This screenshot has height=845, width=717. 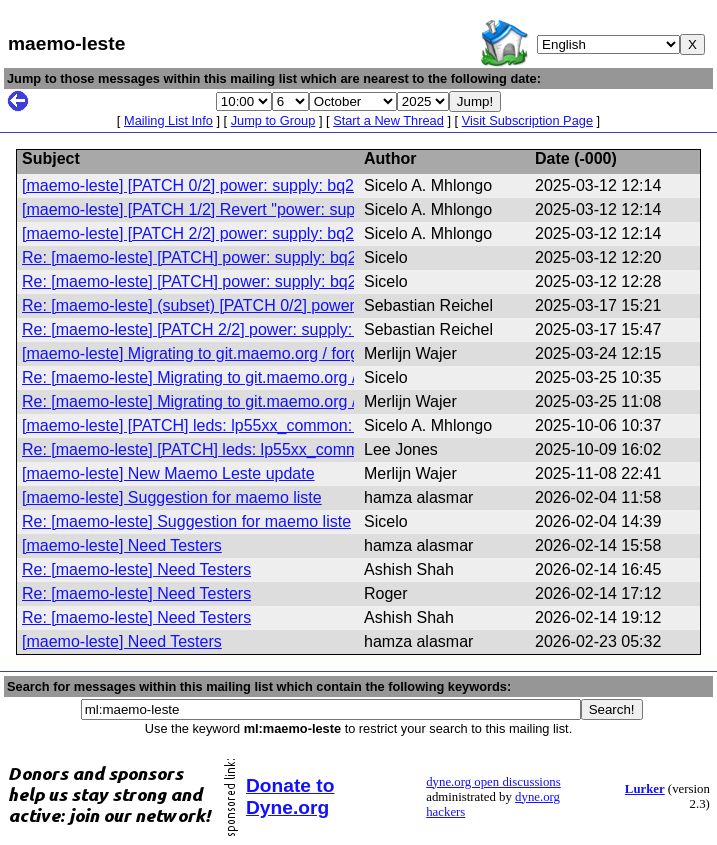 I want to click on [maemo-leste] Migrating to git.maemo.org / forgejo, so click(x=201, y=353).